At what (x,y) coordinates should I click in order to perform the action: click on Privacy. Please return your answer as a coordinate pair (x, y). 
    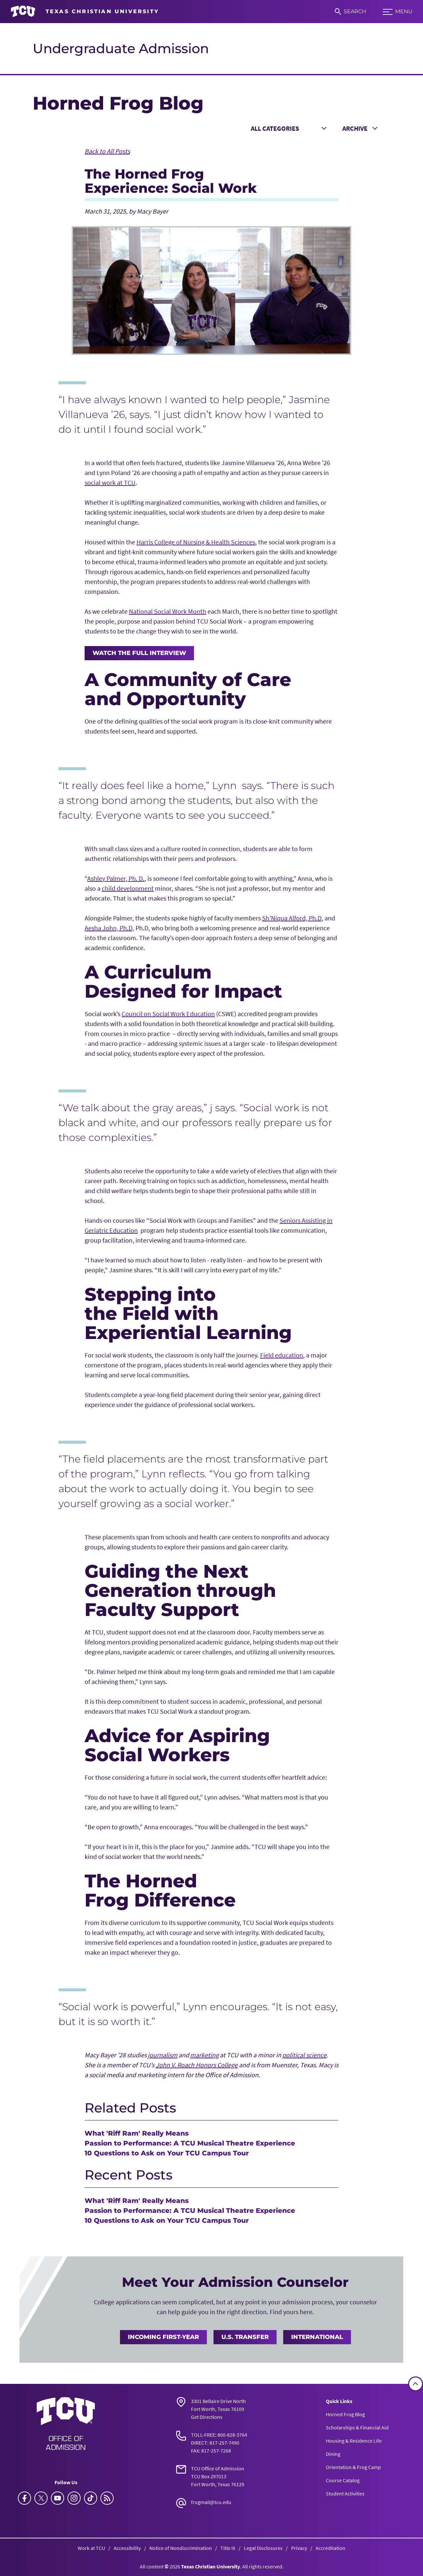
    Looking at the image, I should click on (299, 2548).